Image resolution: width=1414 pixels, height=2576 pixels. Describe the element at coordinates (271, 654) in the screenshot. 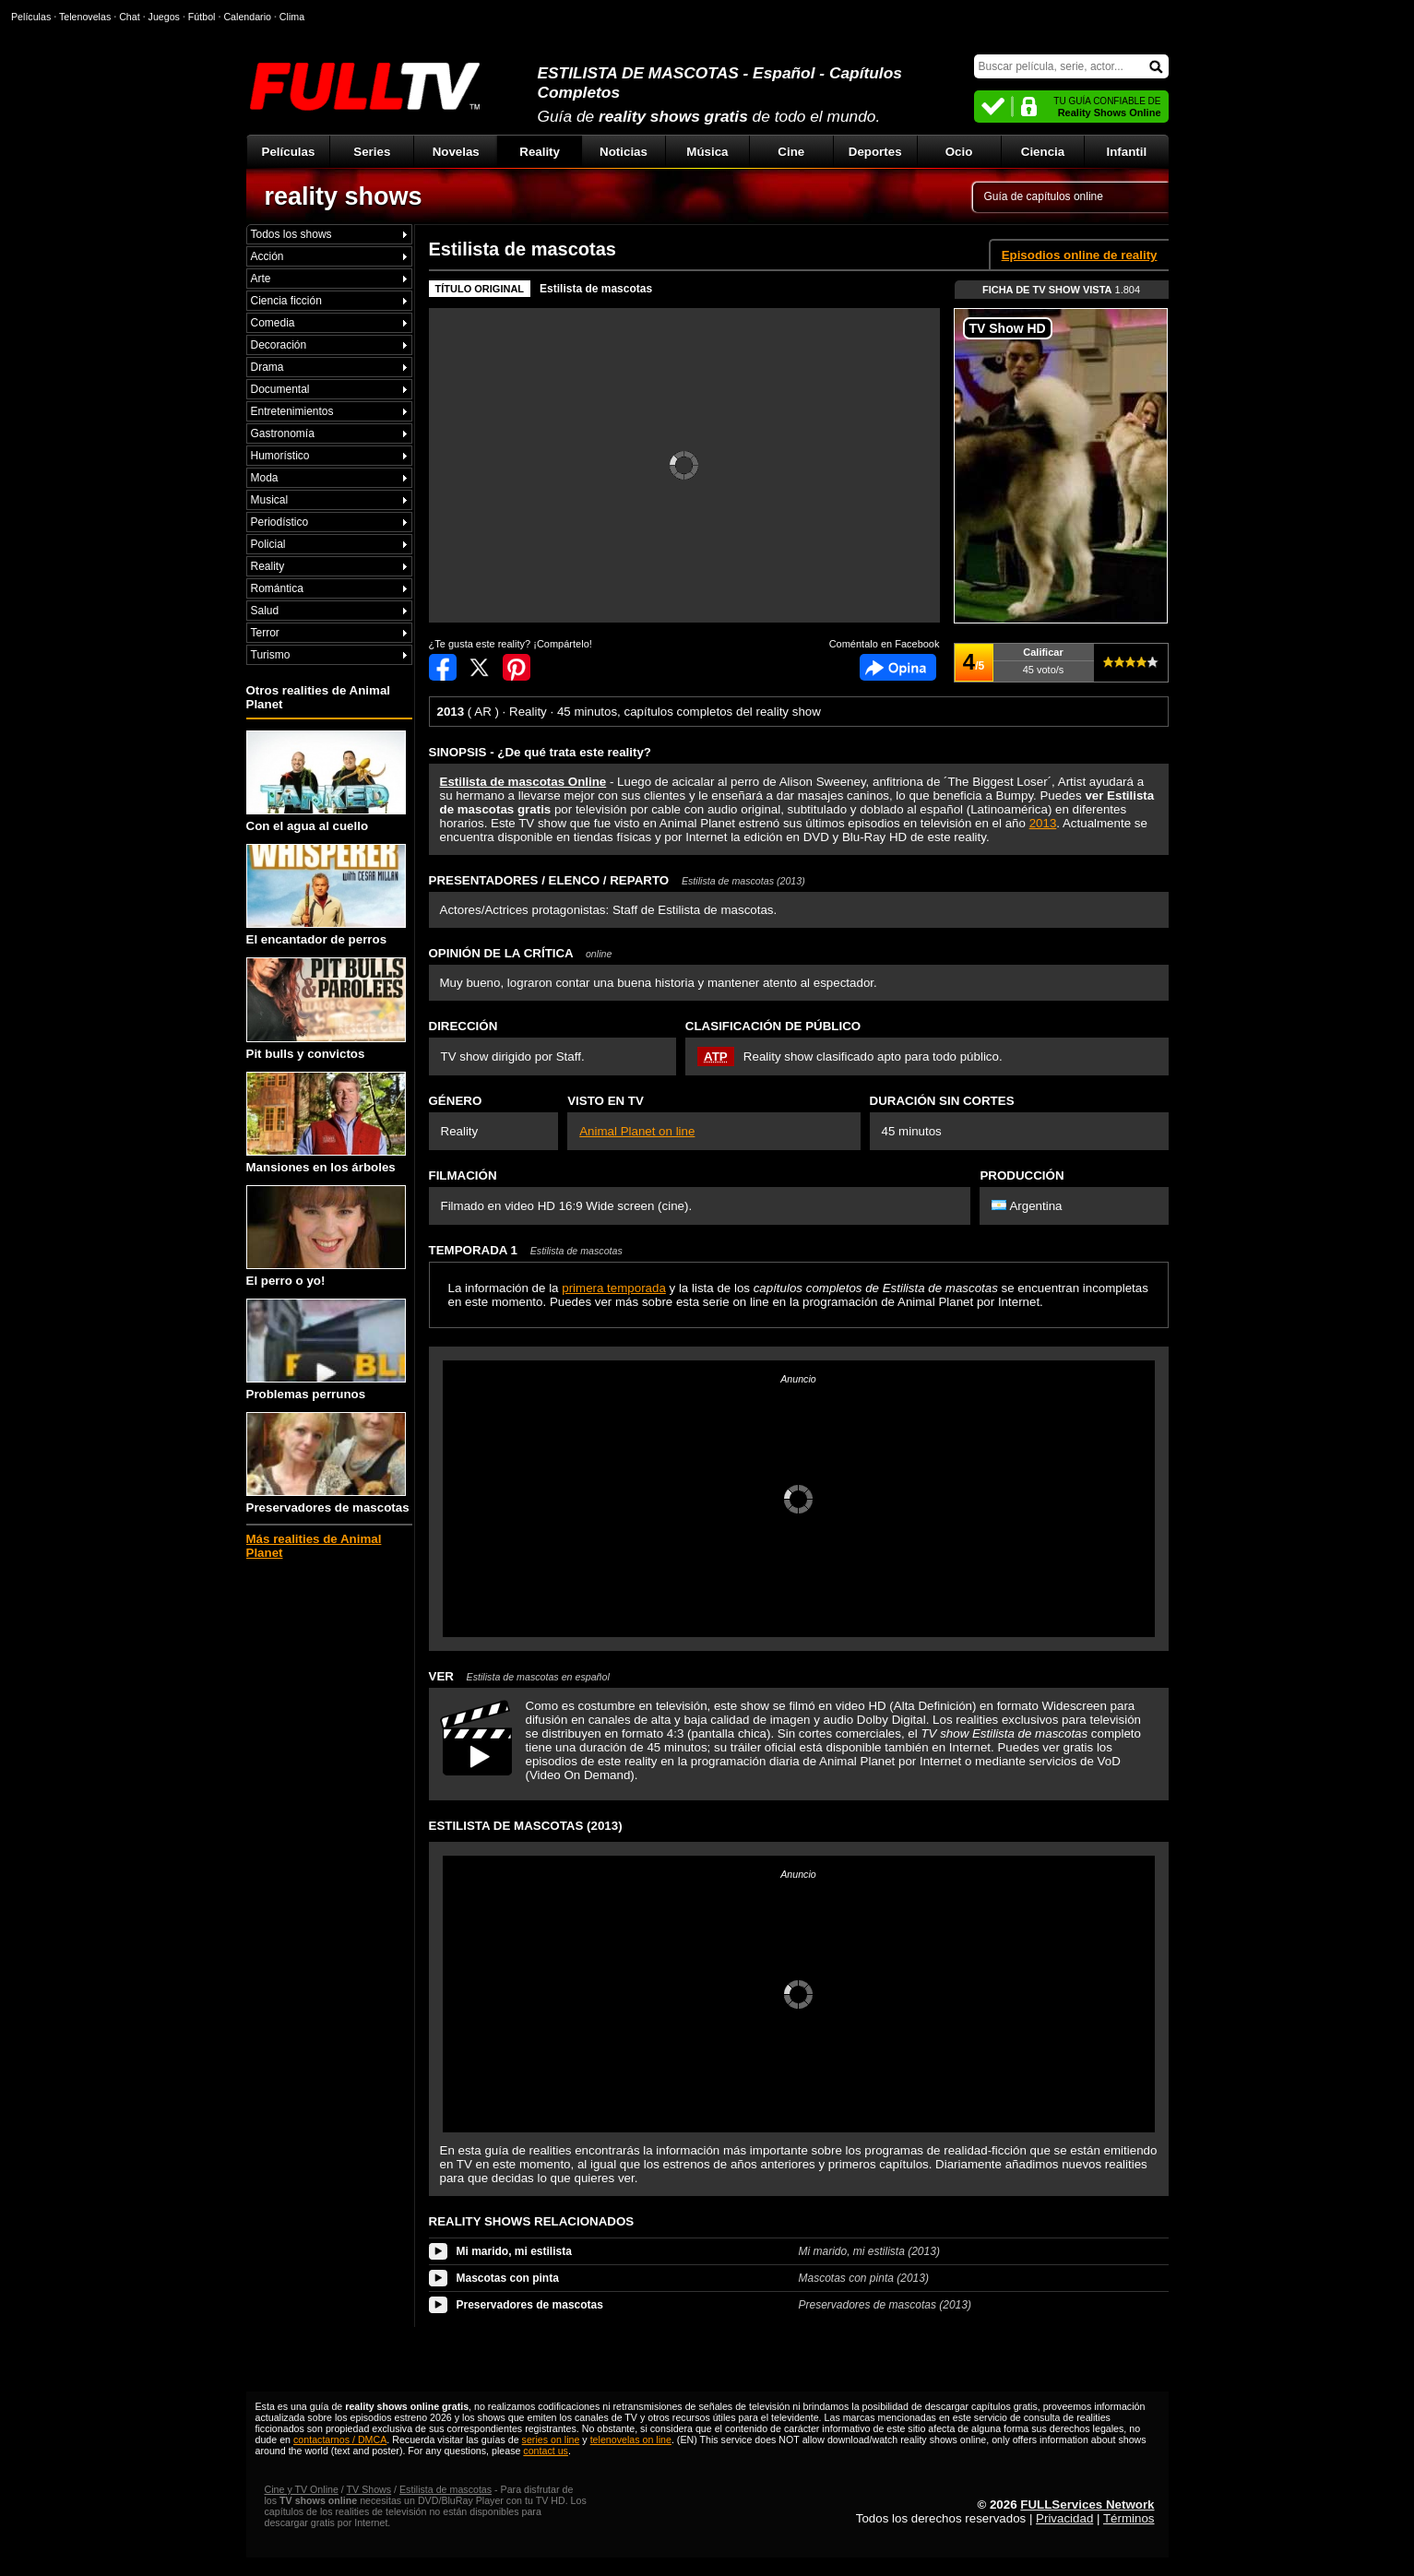

I see `Turismo` at that location.